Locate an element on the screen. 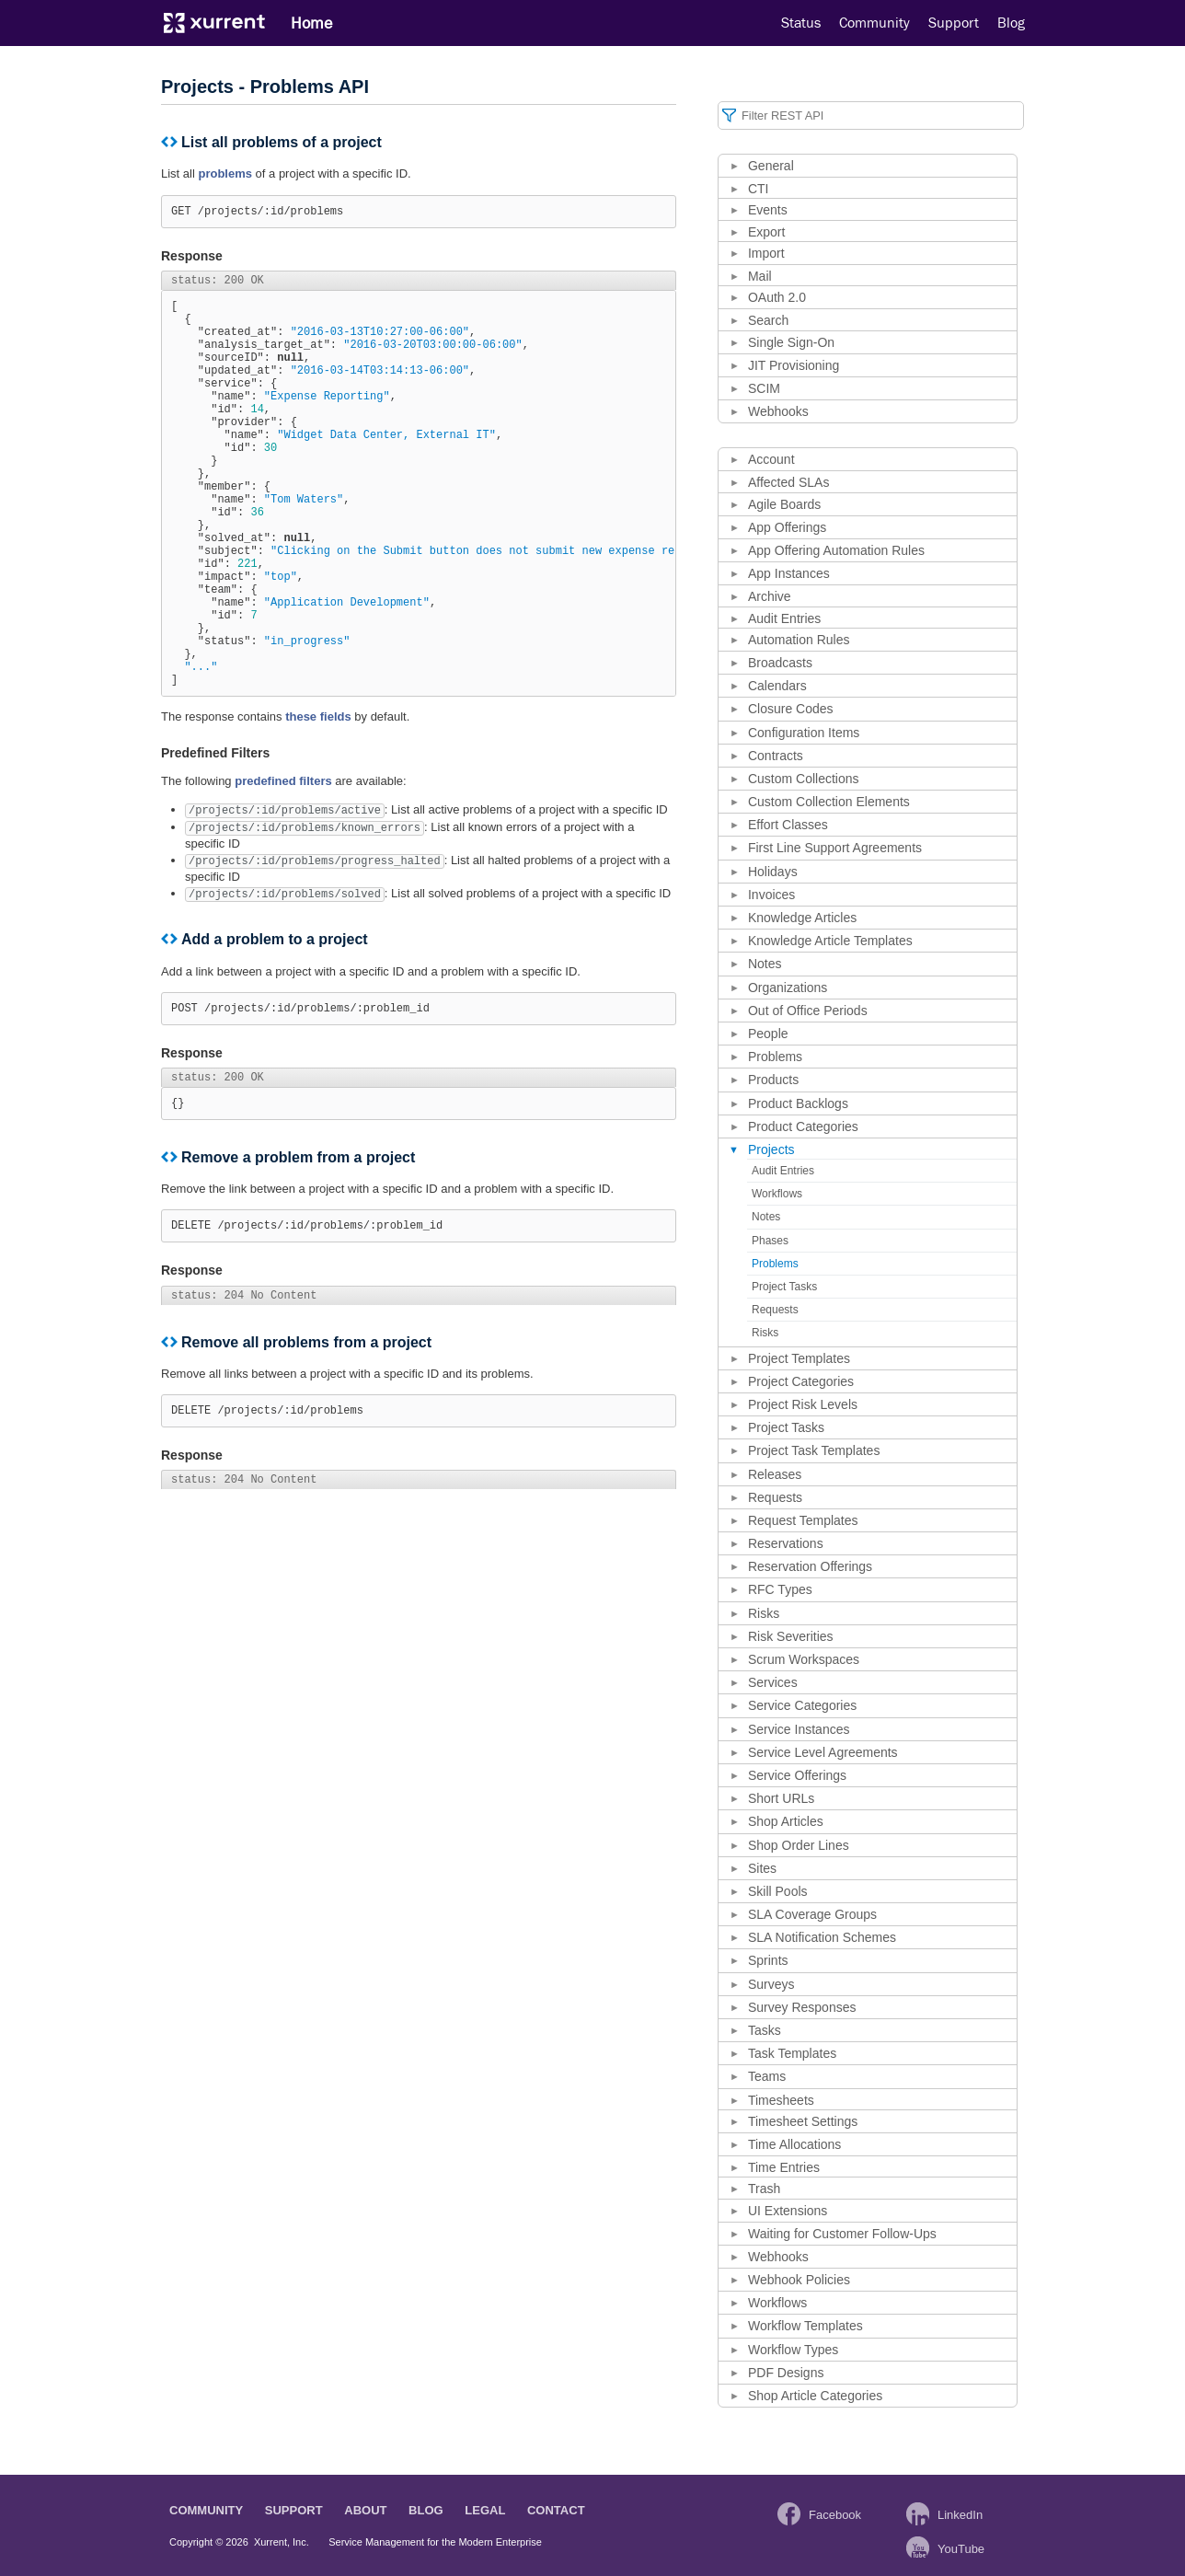 This screenshot has height=2576, width=1185. Effort Classes is located at coordinates (788, 824).